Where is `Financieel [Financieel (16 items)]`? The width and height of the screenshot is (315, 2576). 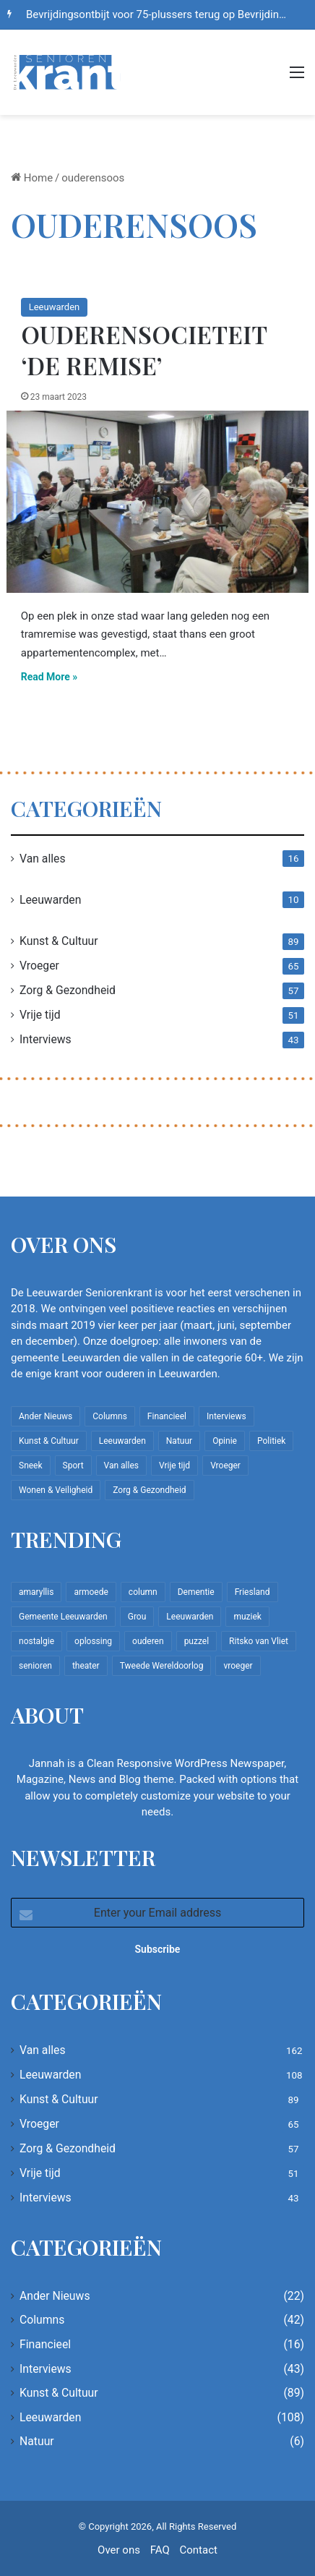
Financieel [Financieel (16 items)] is located at coordinates (166, 1416).